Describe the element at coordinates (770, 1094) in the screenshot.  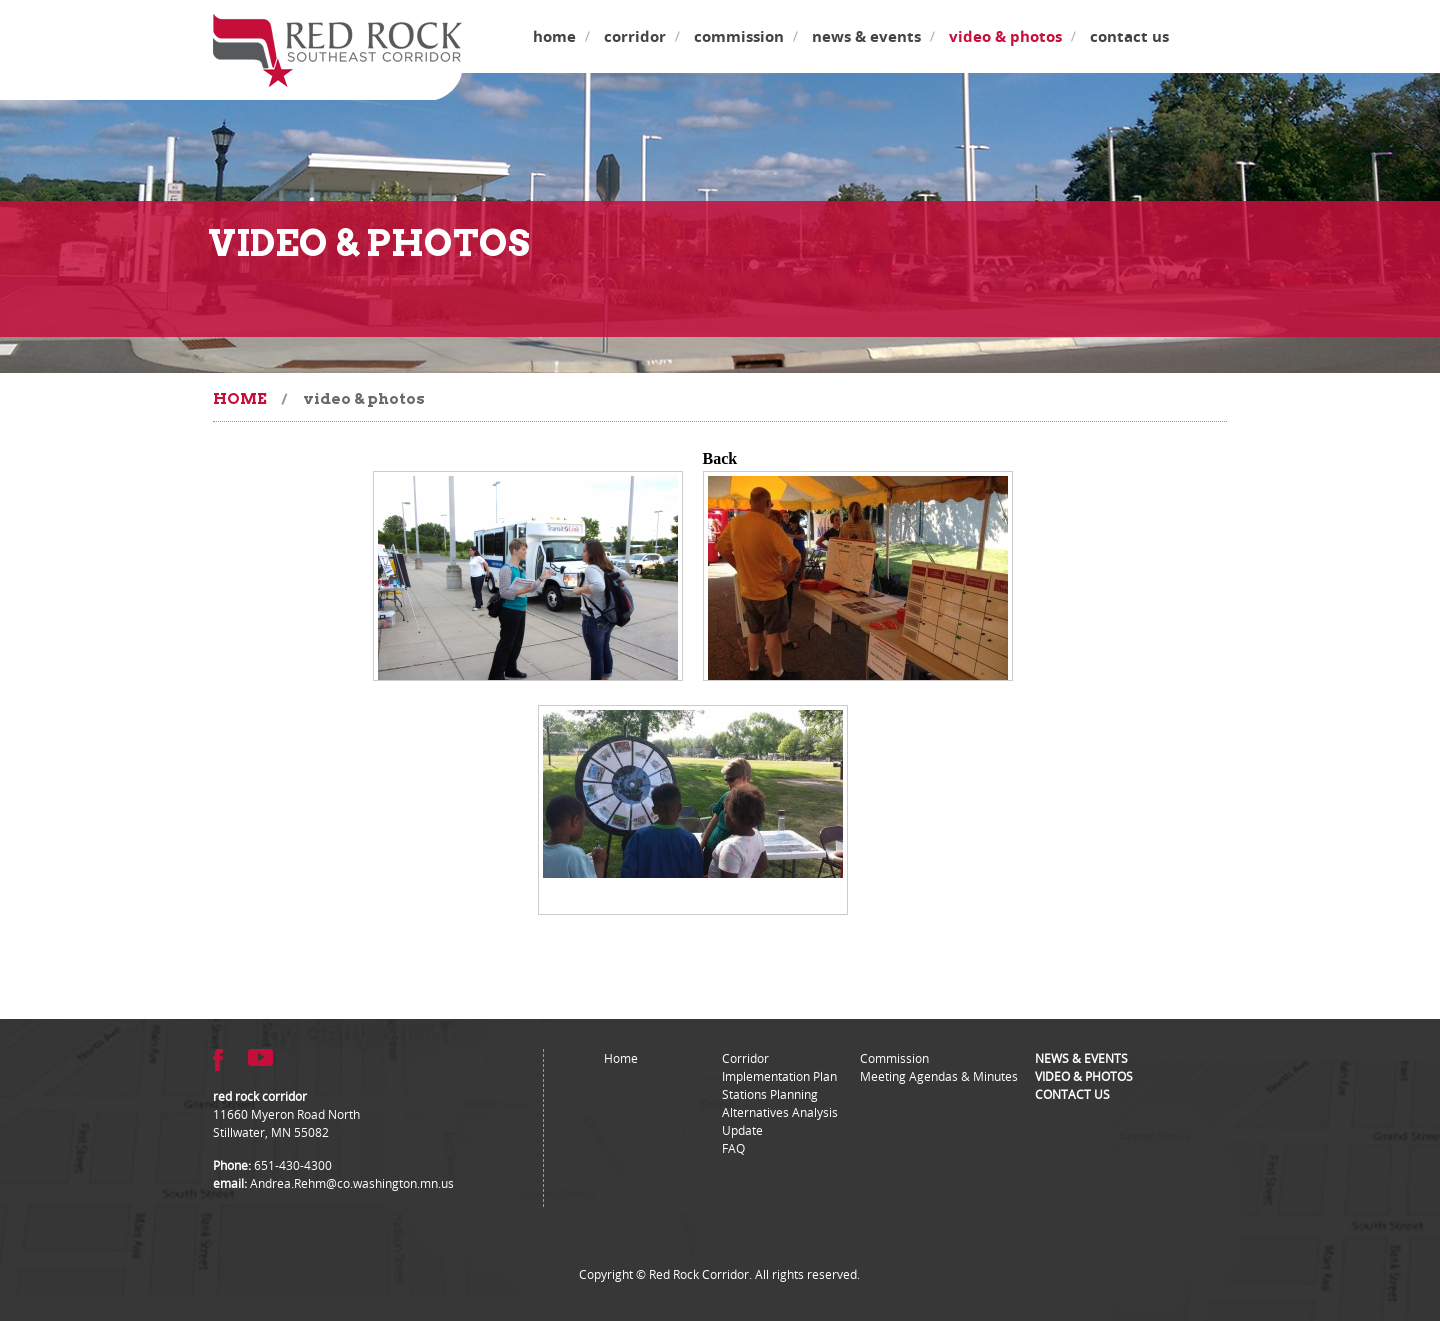
I see `Stations Planning` at that location.